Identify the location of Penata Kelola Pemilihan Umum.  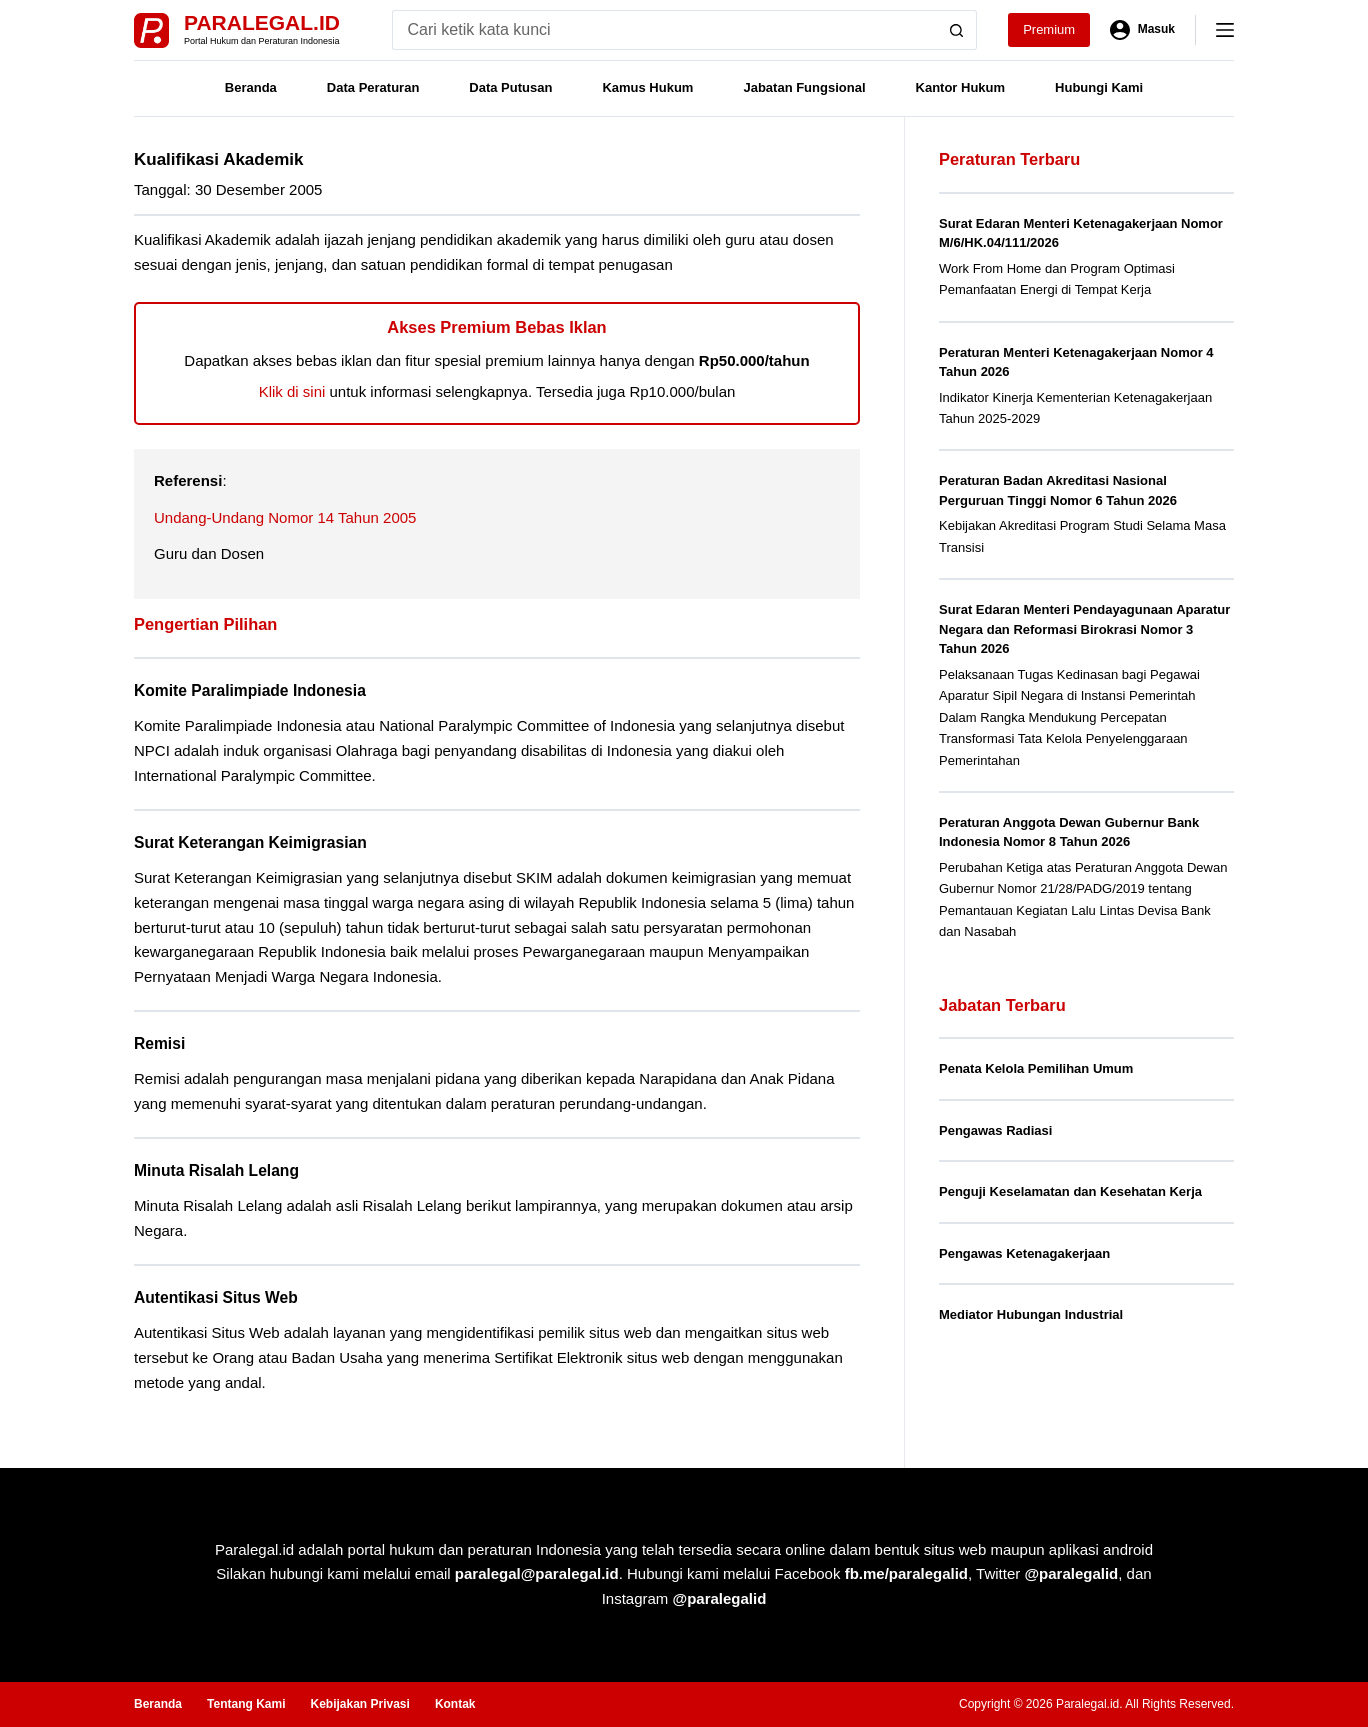
(1036, 1068).